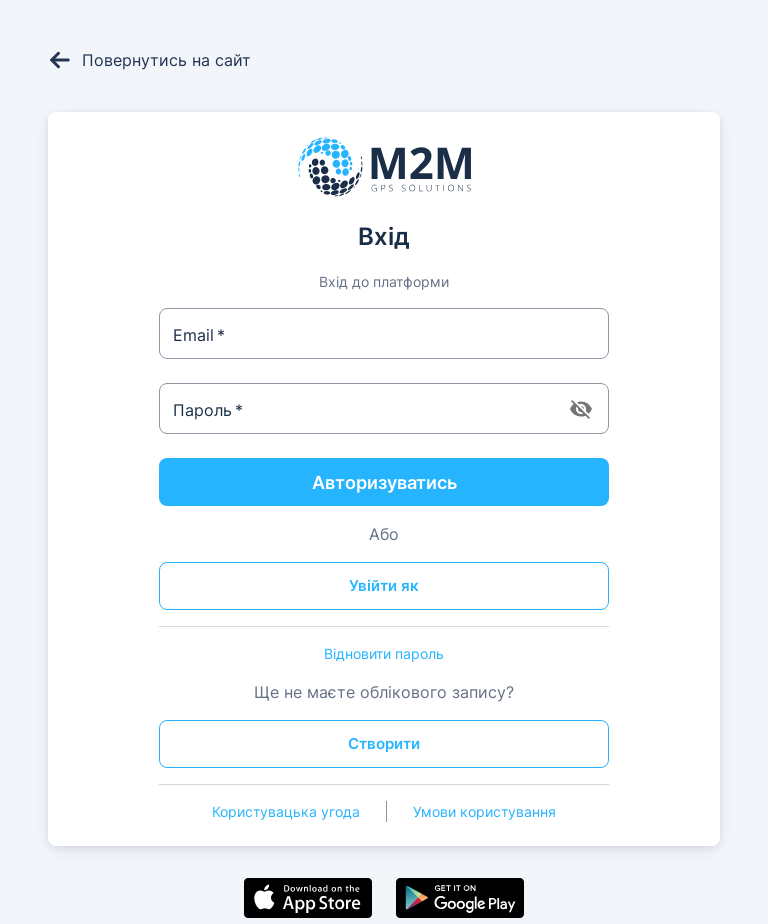  What do you see at coordinates (581, 409) in the screenshot?
I see `[toggle password visibility]` at bounding box center [581, 409].